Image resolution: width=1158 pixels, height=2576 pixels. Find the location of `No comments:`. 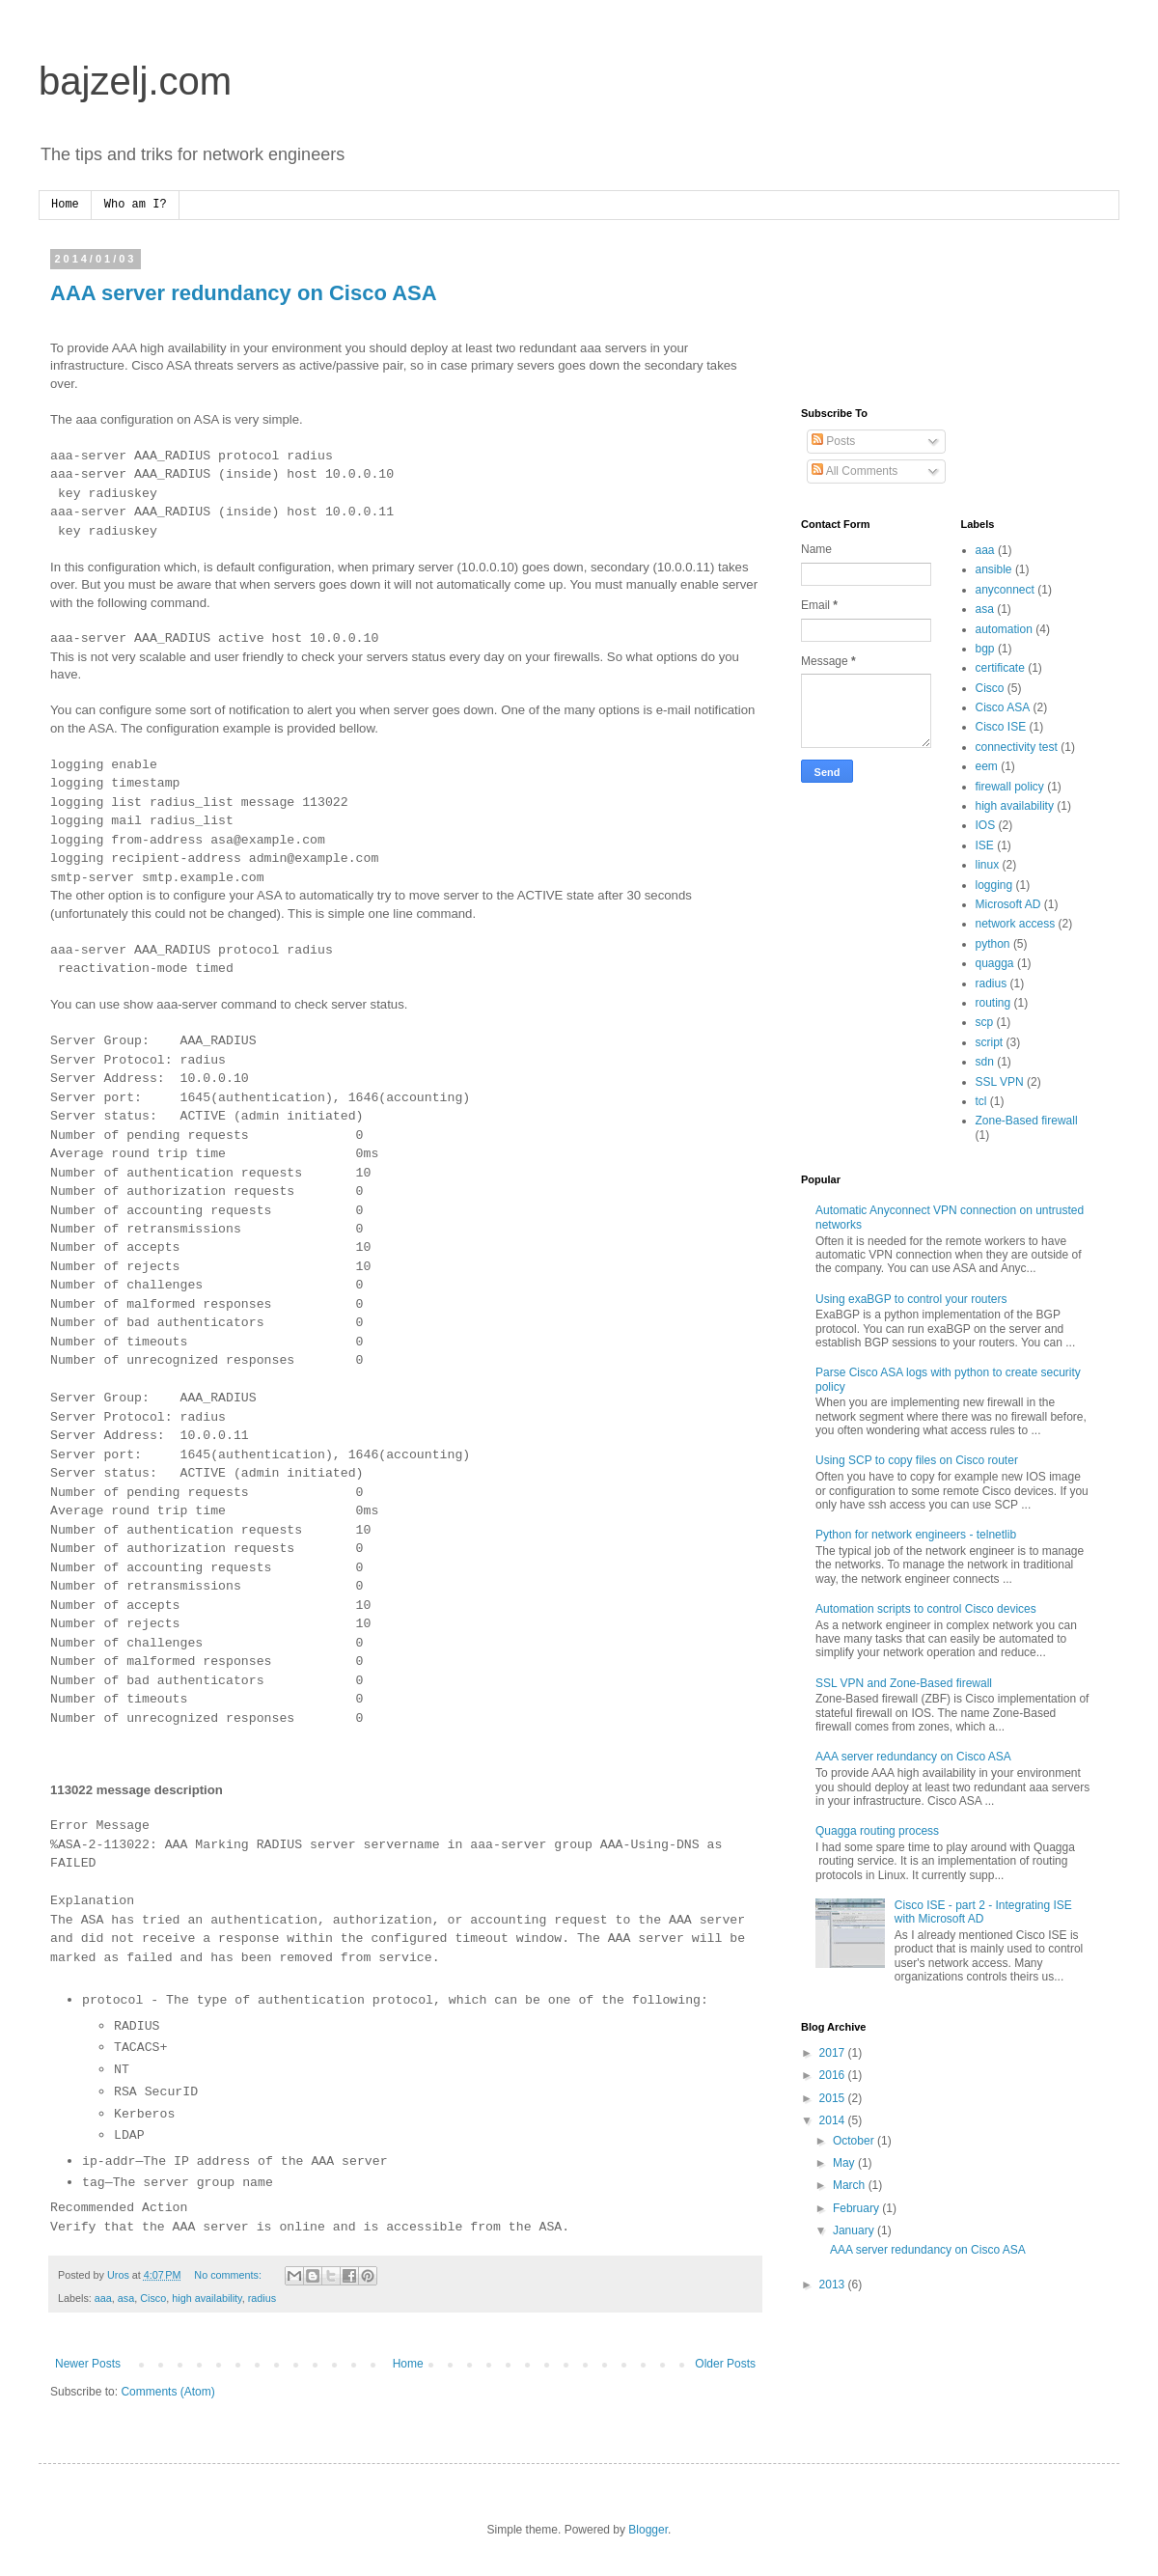

No comments: is located at coordinates (229, 2275).